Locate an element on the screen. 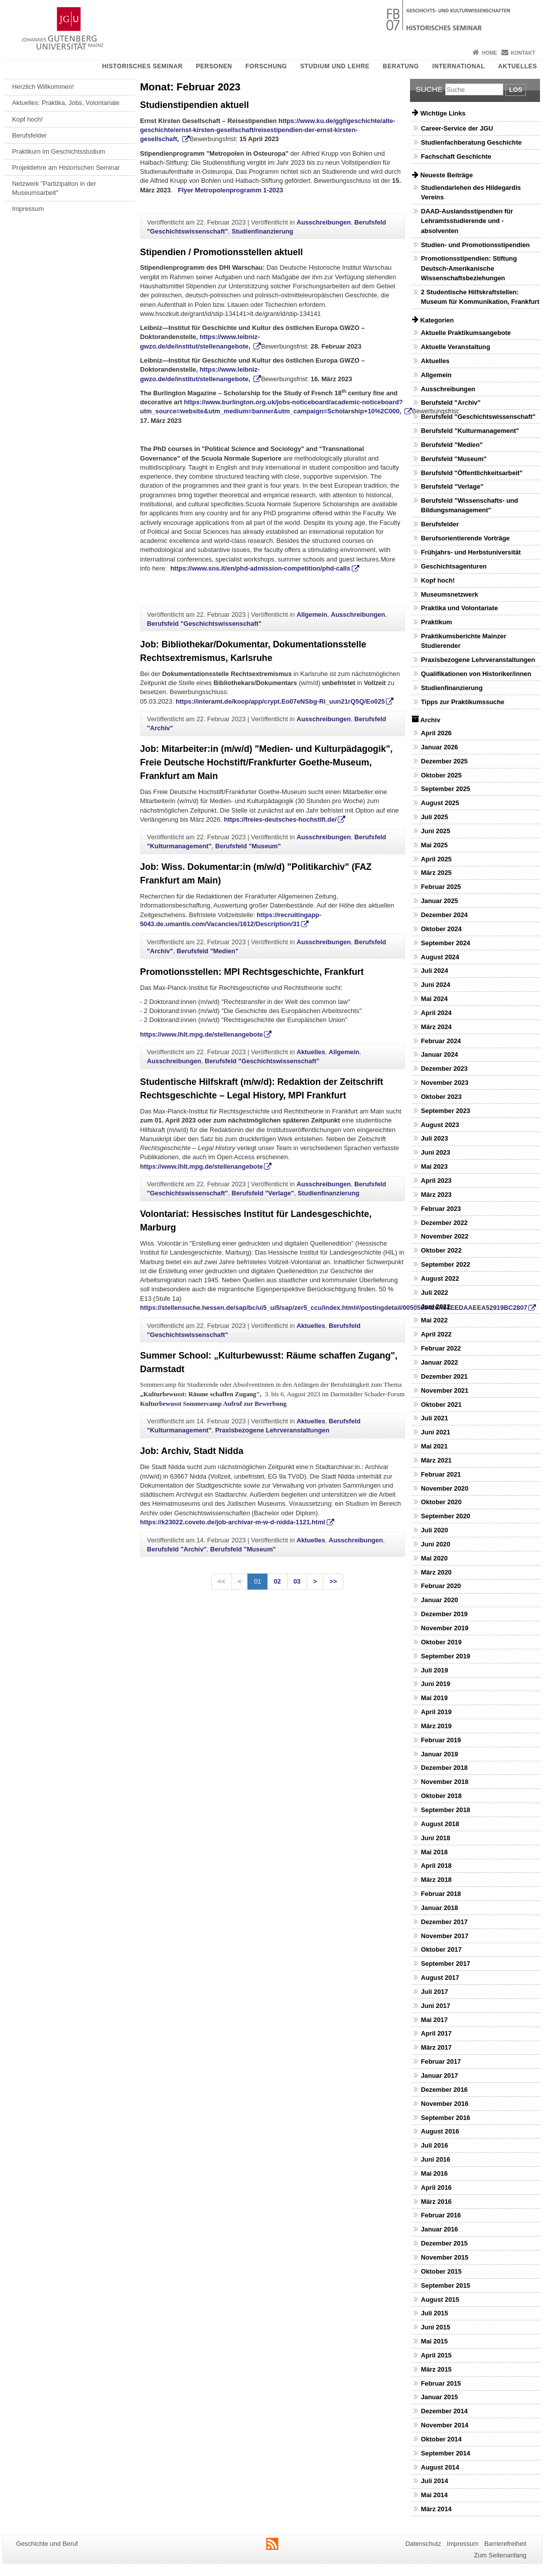 This screenshot has height=2576, width=545. Kopf hoch! is located at coordinates (27, 119).